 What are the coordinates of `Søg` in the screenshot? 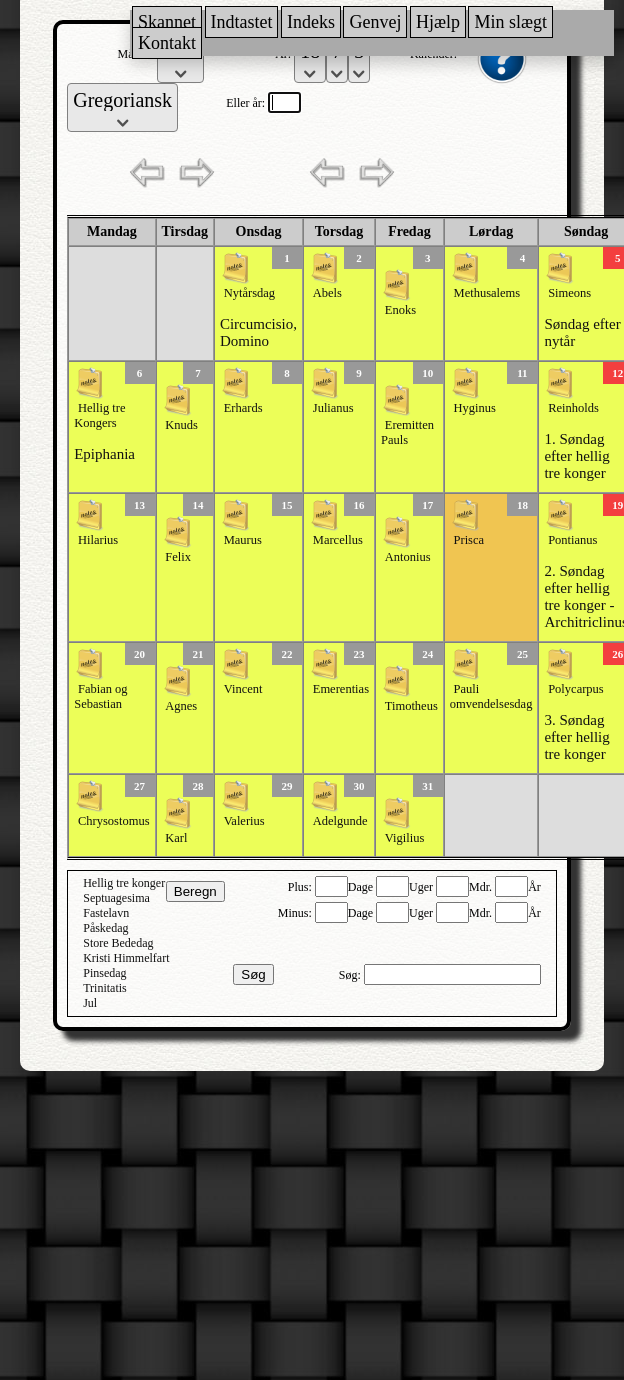 It's located at (253, 974).